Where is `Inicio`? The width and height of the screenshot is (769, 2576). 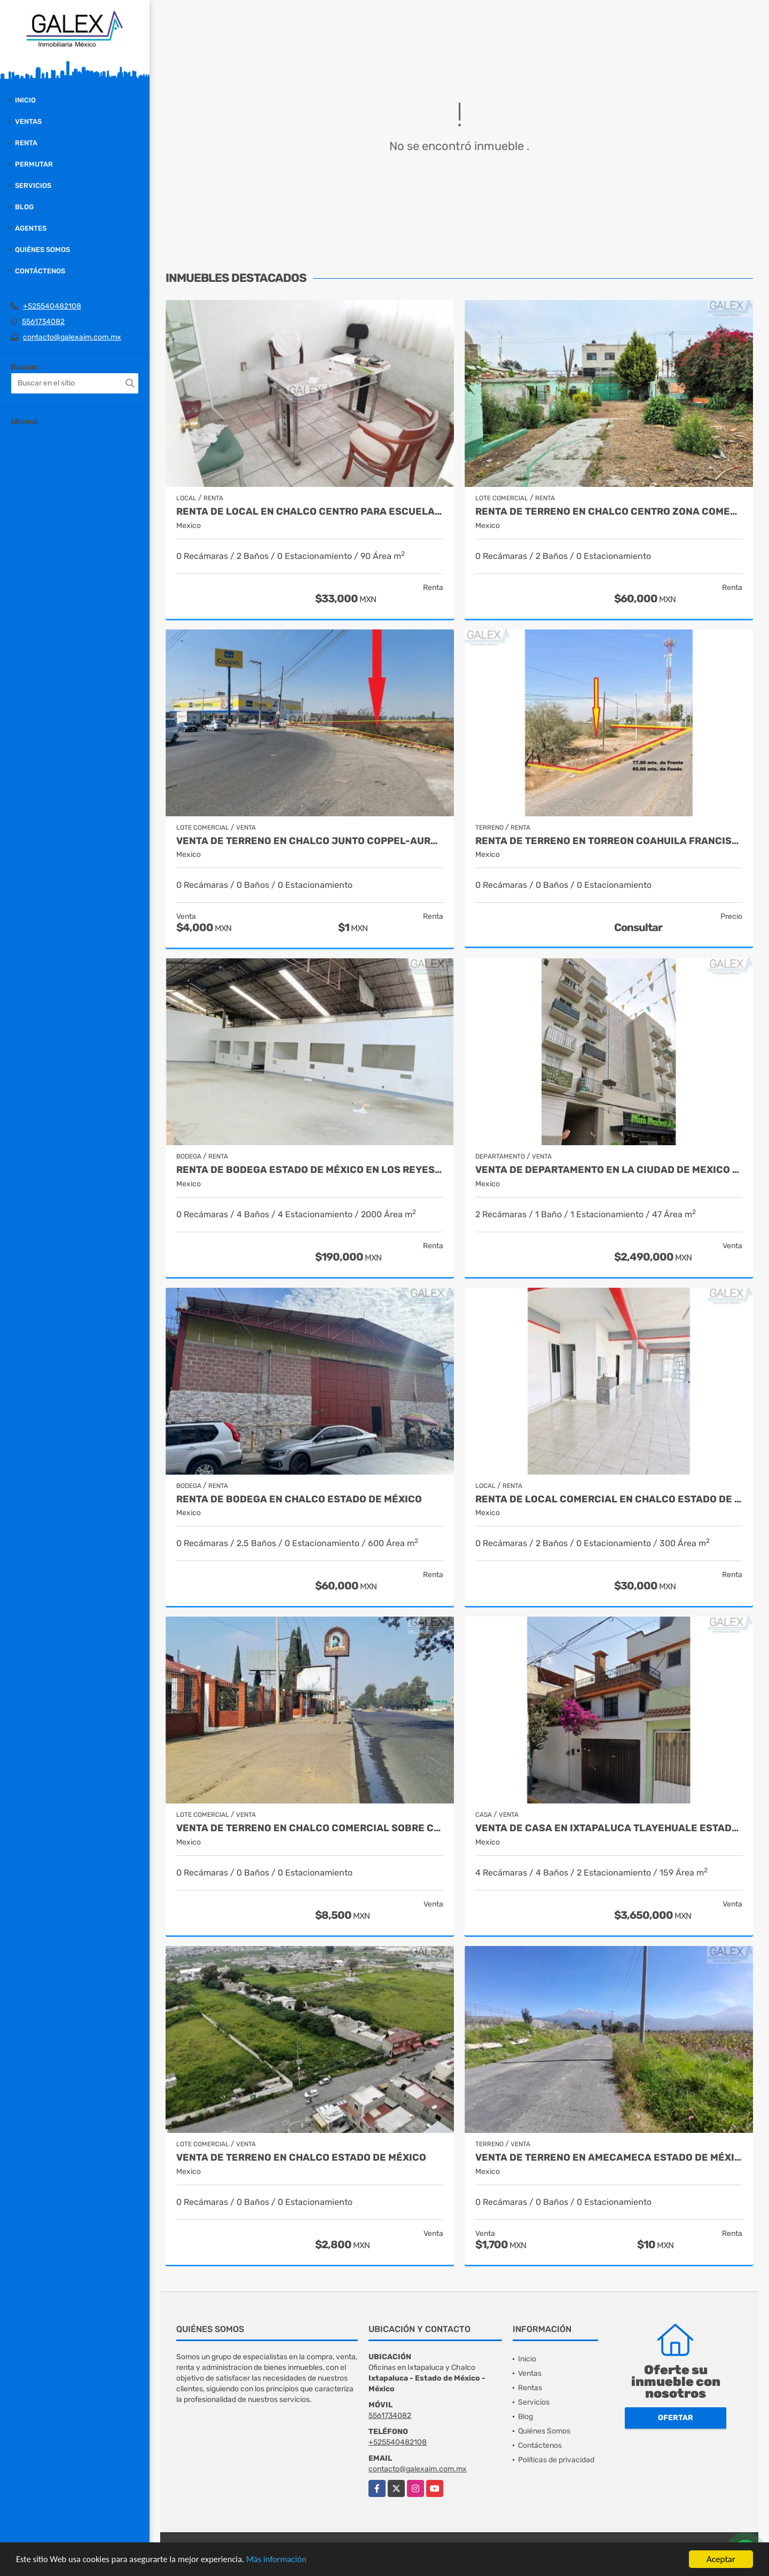 Inicio is located at coordinates (25, 100).